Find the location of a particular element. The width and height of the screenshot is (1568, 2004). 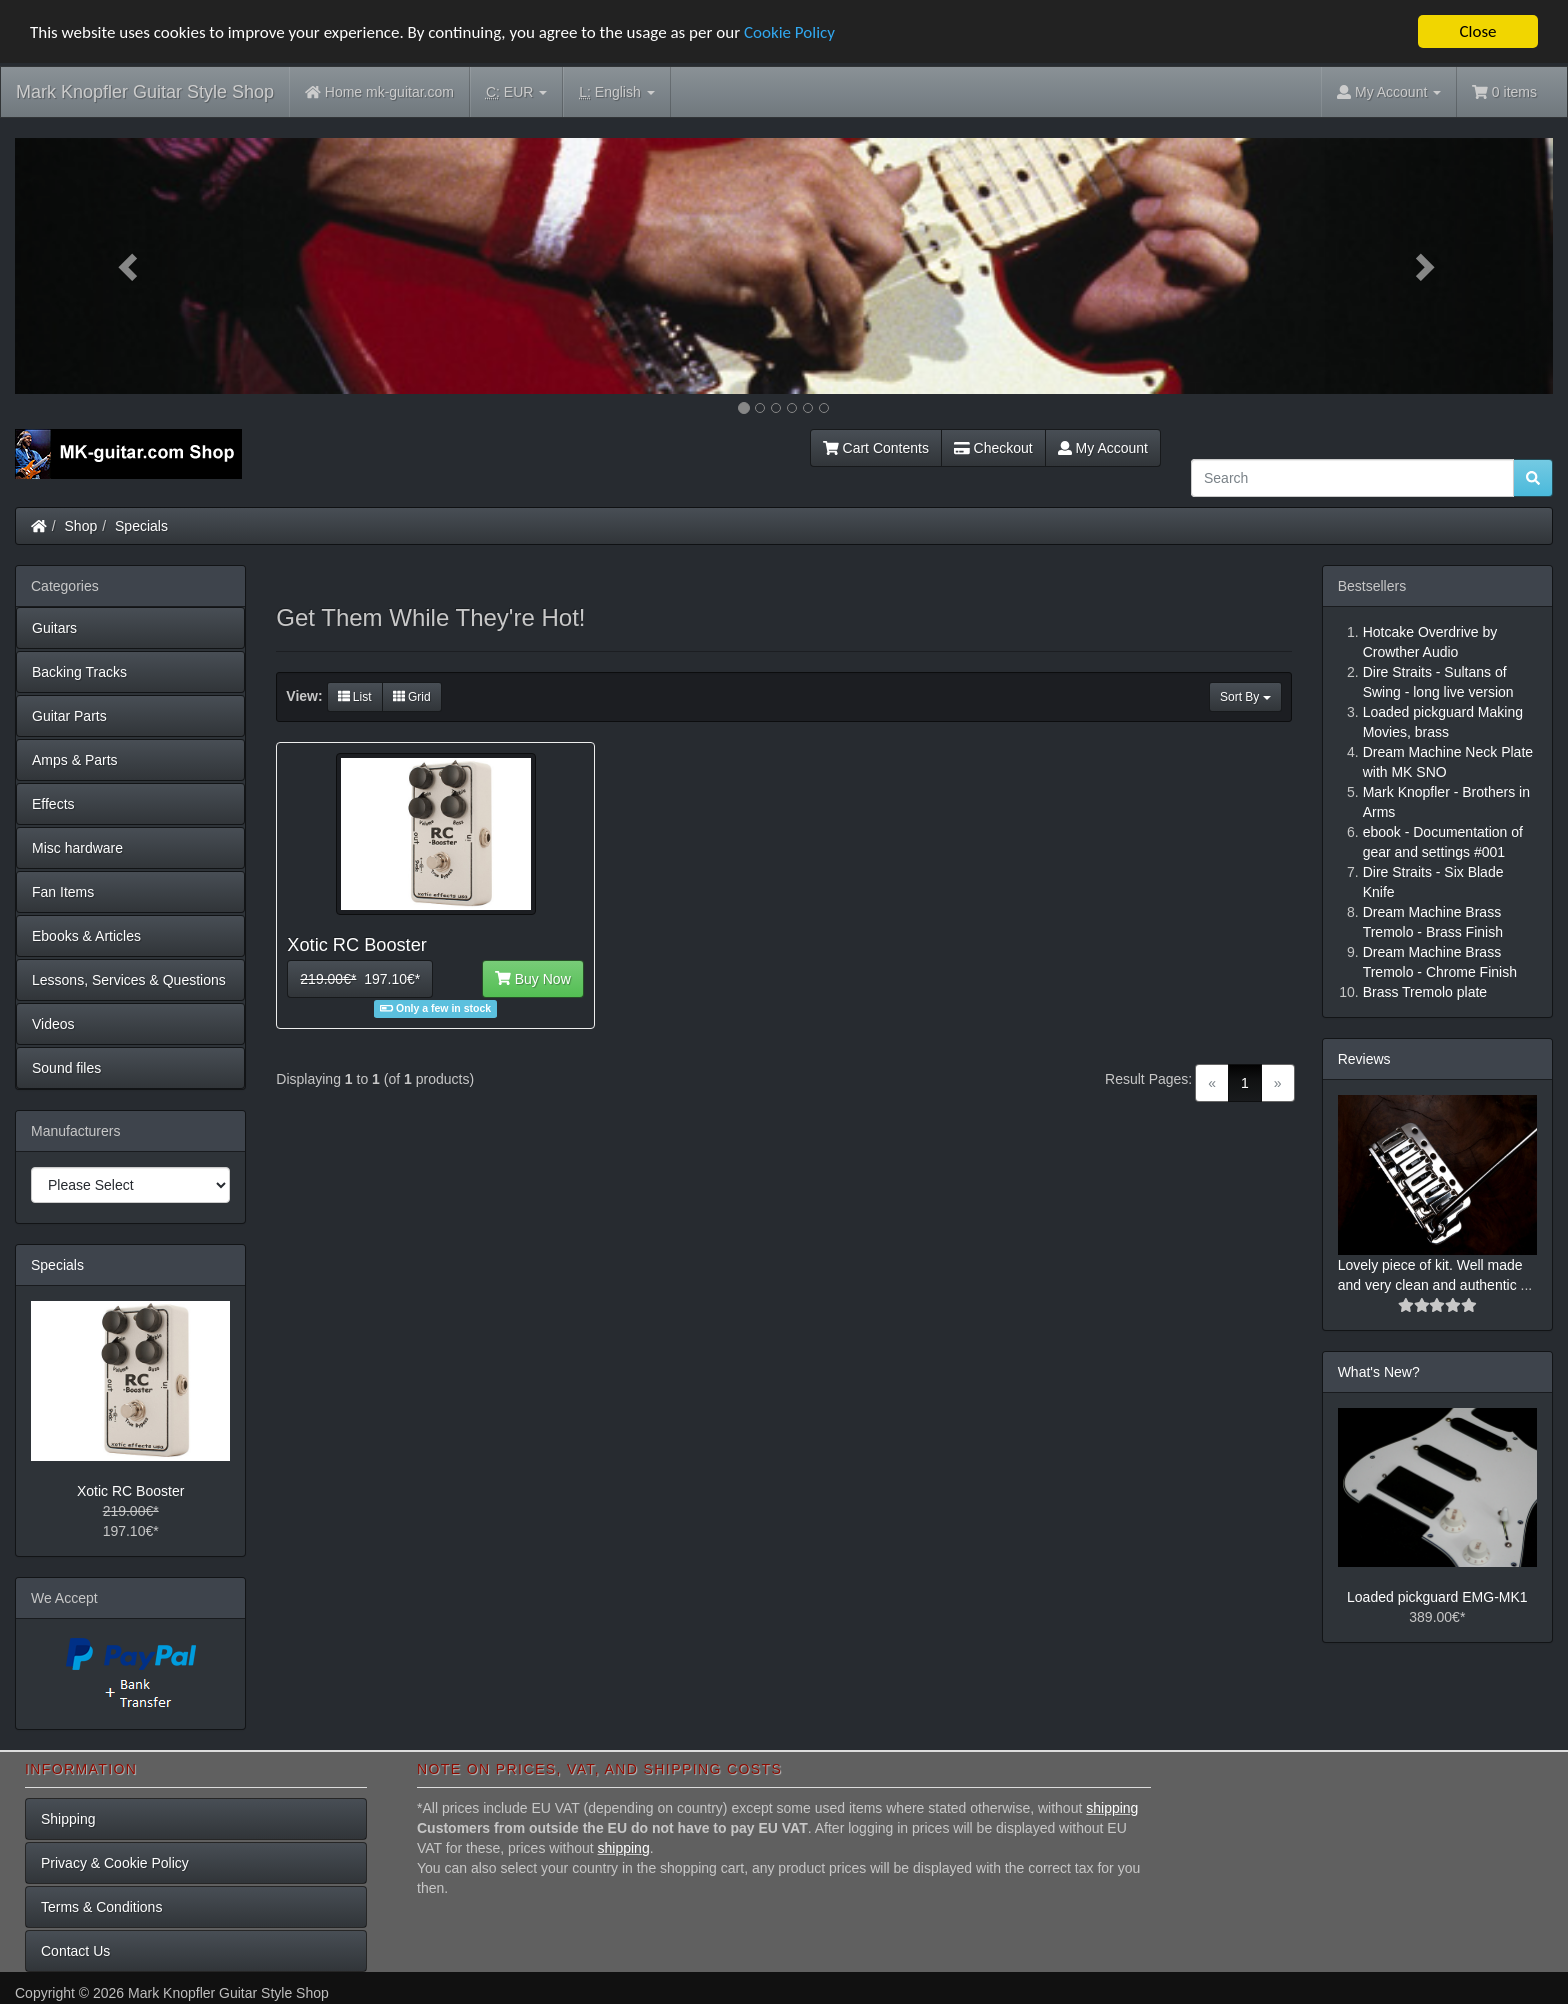

EUR is located at coordinates (516, 92).